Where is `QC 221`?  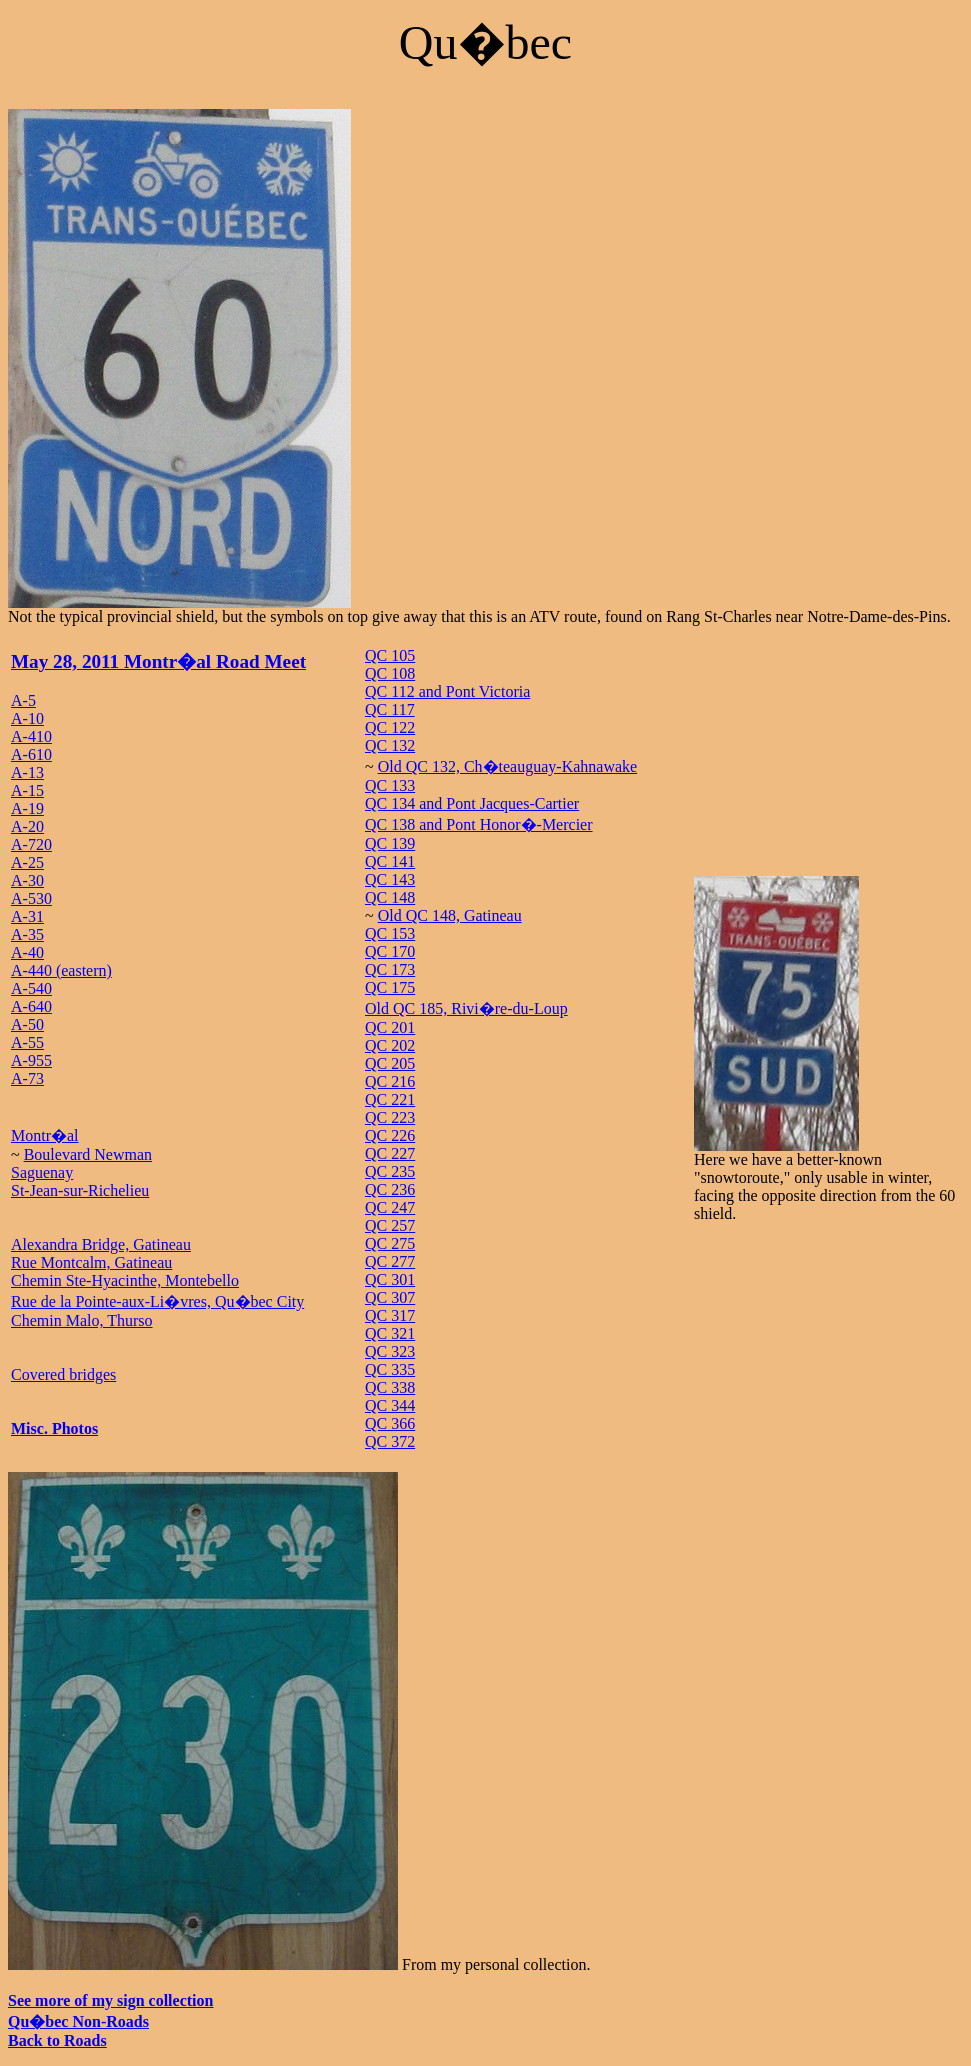
QC 221 is located at coordinates (390, 1099).